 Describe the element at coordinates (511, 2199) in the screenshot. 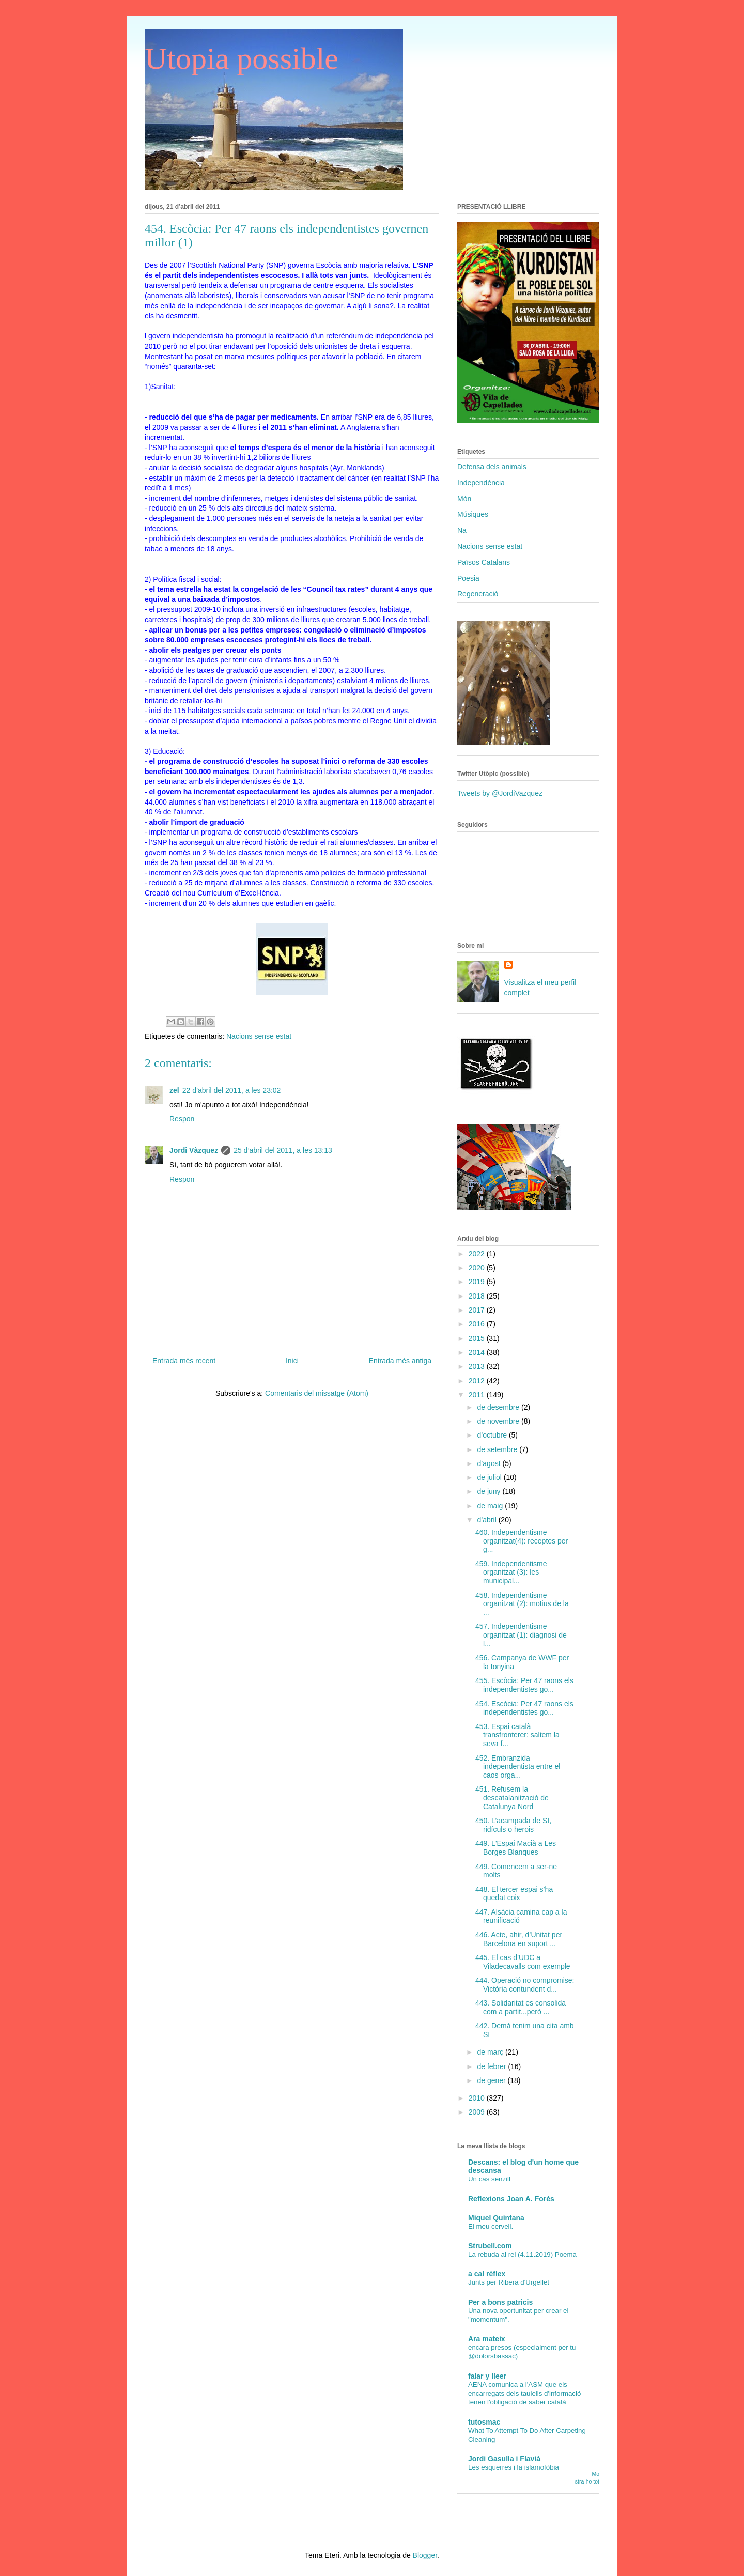

I see `Reflexions Joan A. Forès` at that location.